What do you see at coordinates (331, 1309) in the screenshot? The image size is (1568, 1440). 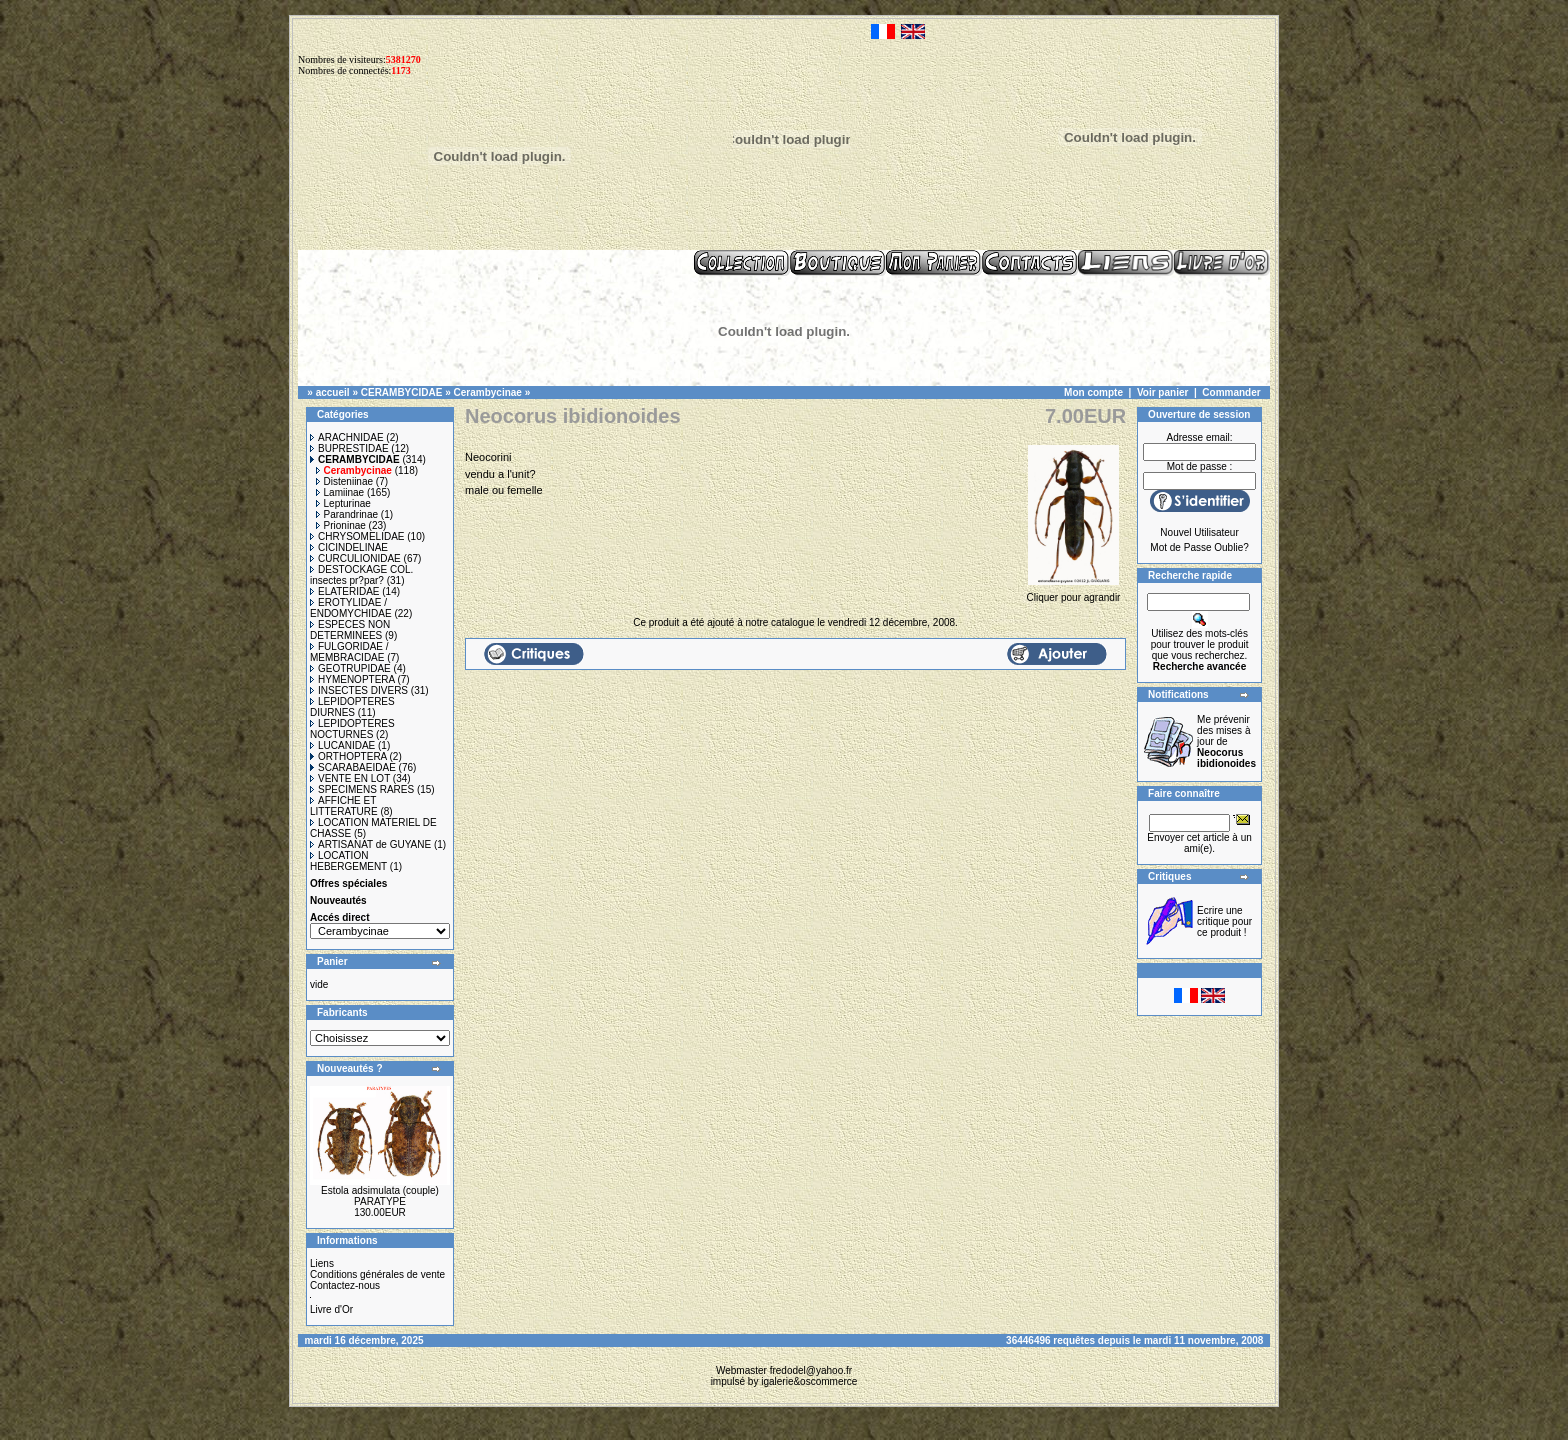 I see `Livre d'Or` at bounding box center [331, 1309].